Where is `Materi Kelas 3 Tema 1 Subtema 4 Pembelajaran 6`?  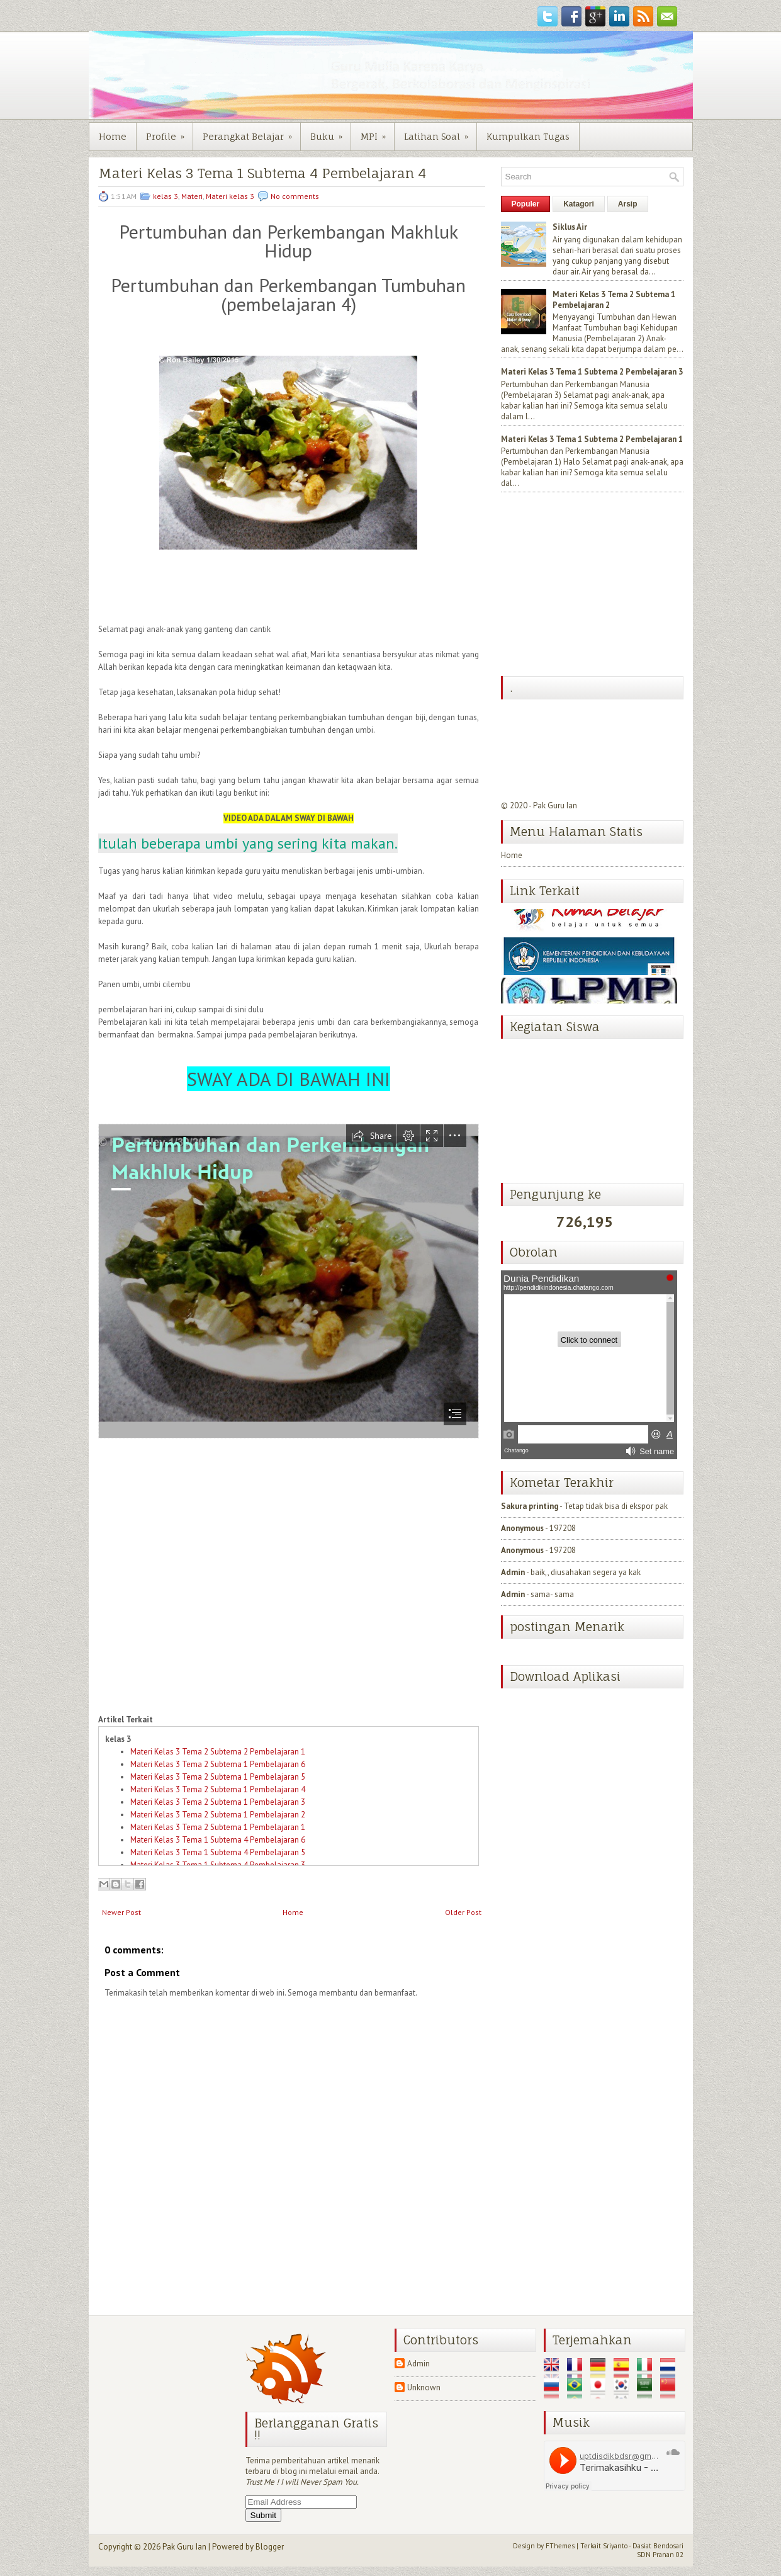
Materi Kelas 3 Tema 1 Subtema 4 Pembelajaran 6 is located at coordinates (217, 1839).